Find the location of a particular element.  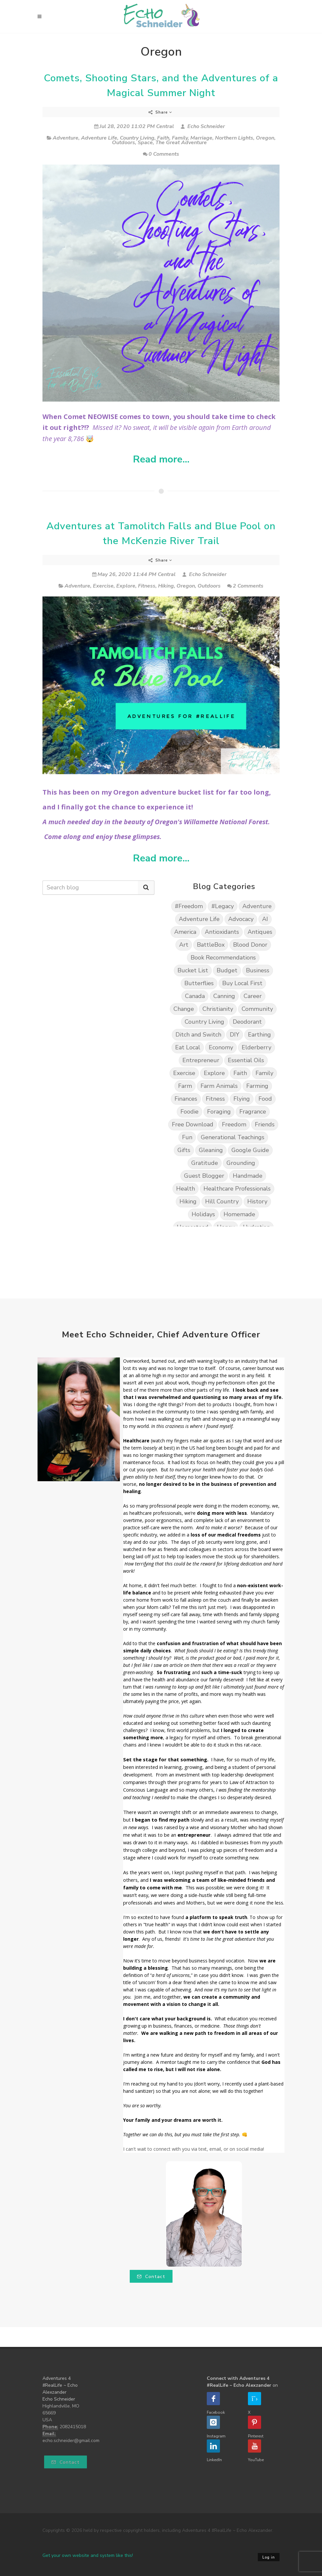

Northern Lights is located at coordinates (234, 138).